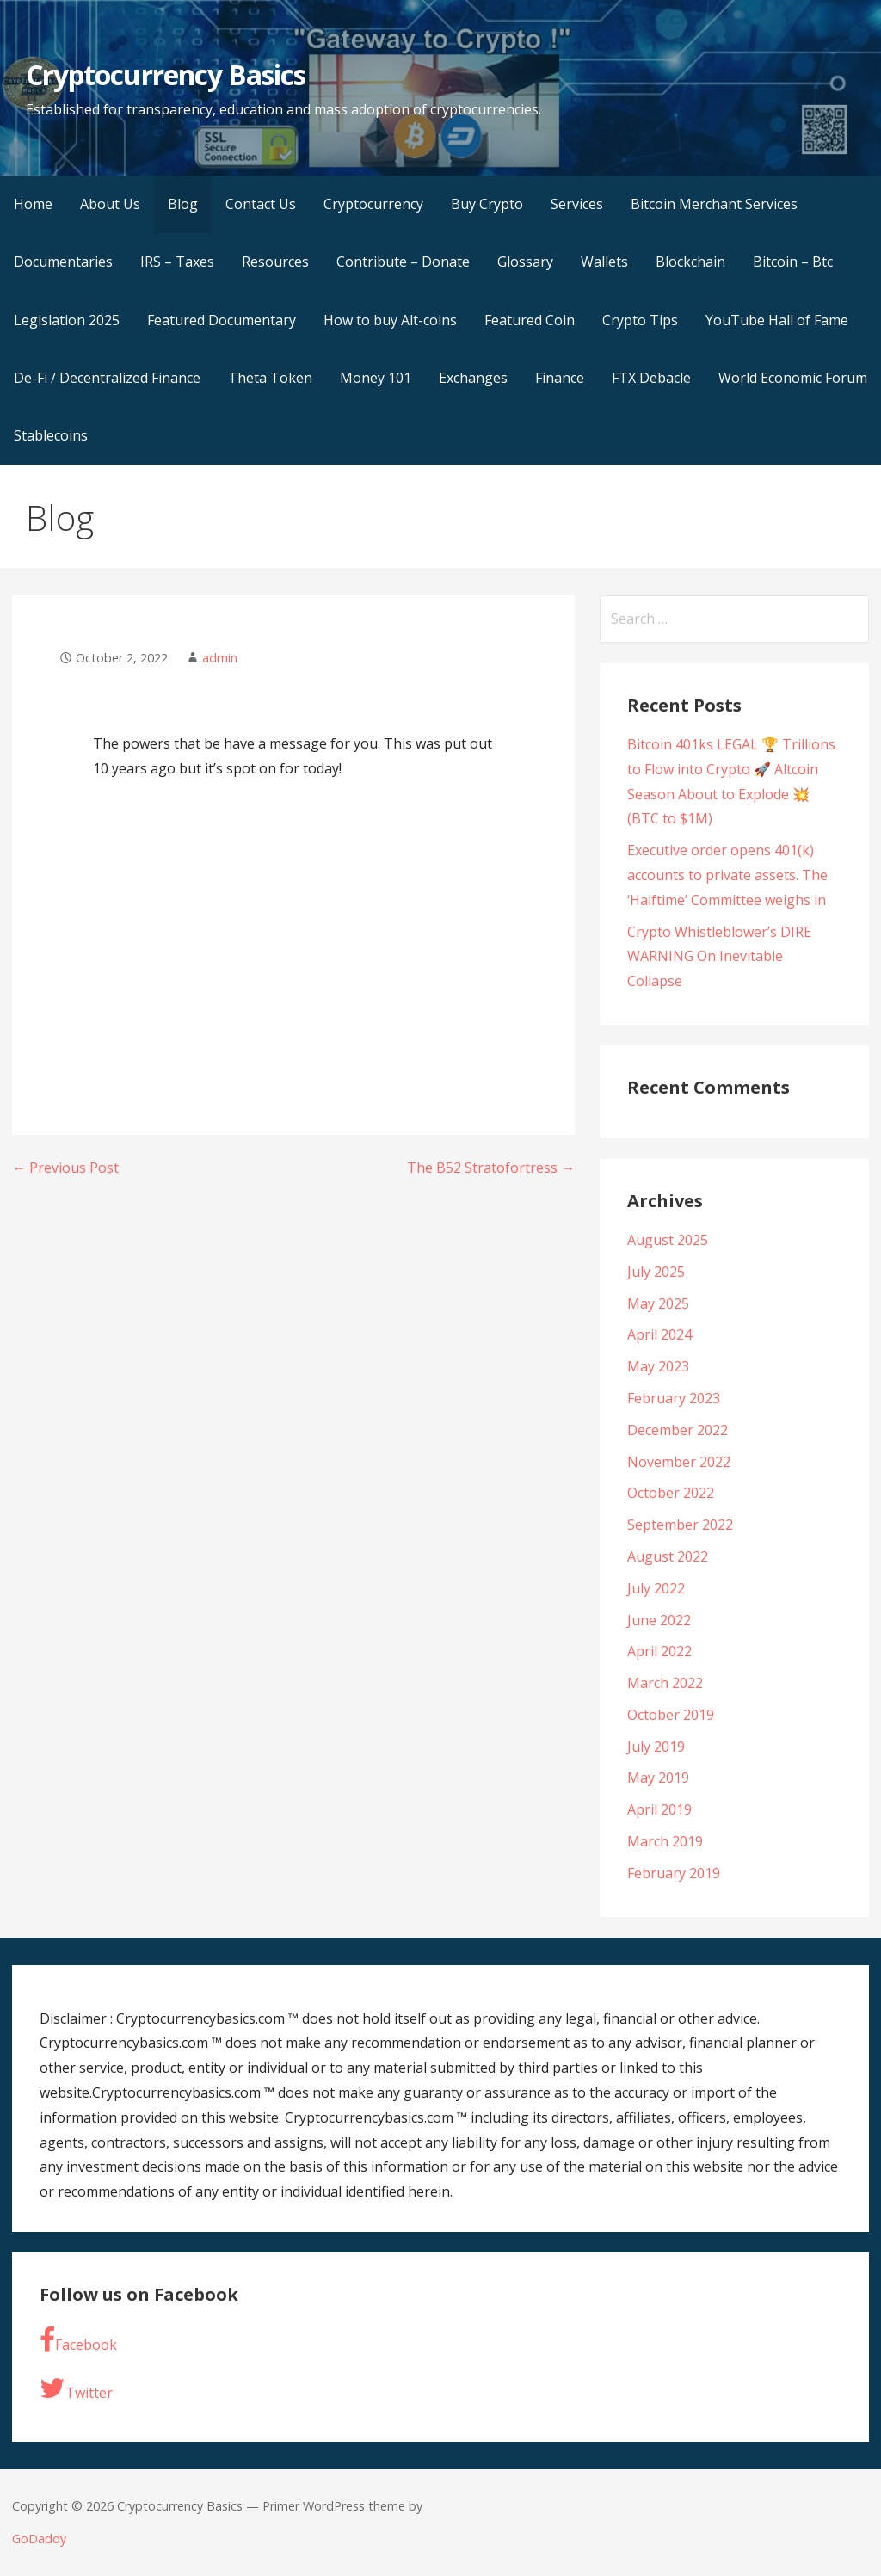  Describe the element at coordinates (270, 377) in the screenshot. I see `Theta Token` at that location.